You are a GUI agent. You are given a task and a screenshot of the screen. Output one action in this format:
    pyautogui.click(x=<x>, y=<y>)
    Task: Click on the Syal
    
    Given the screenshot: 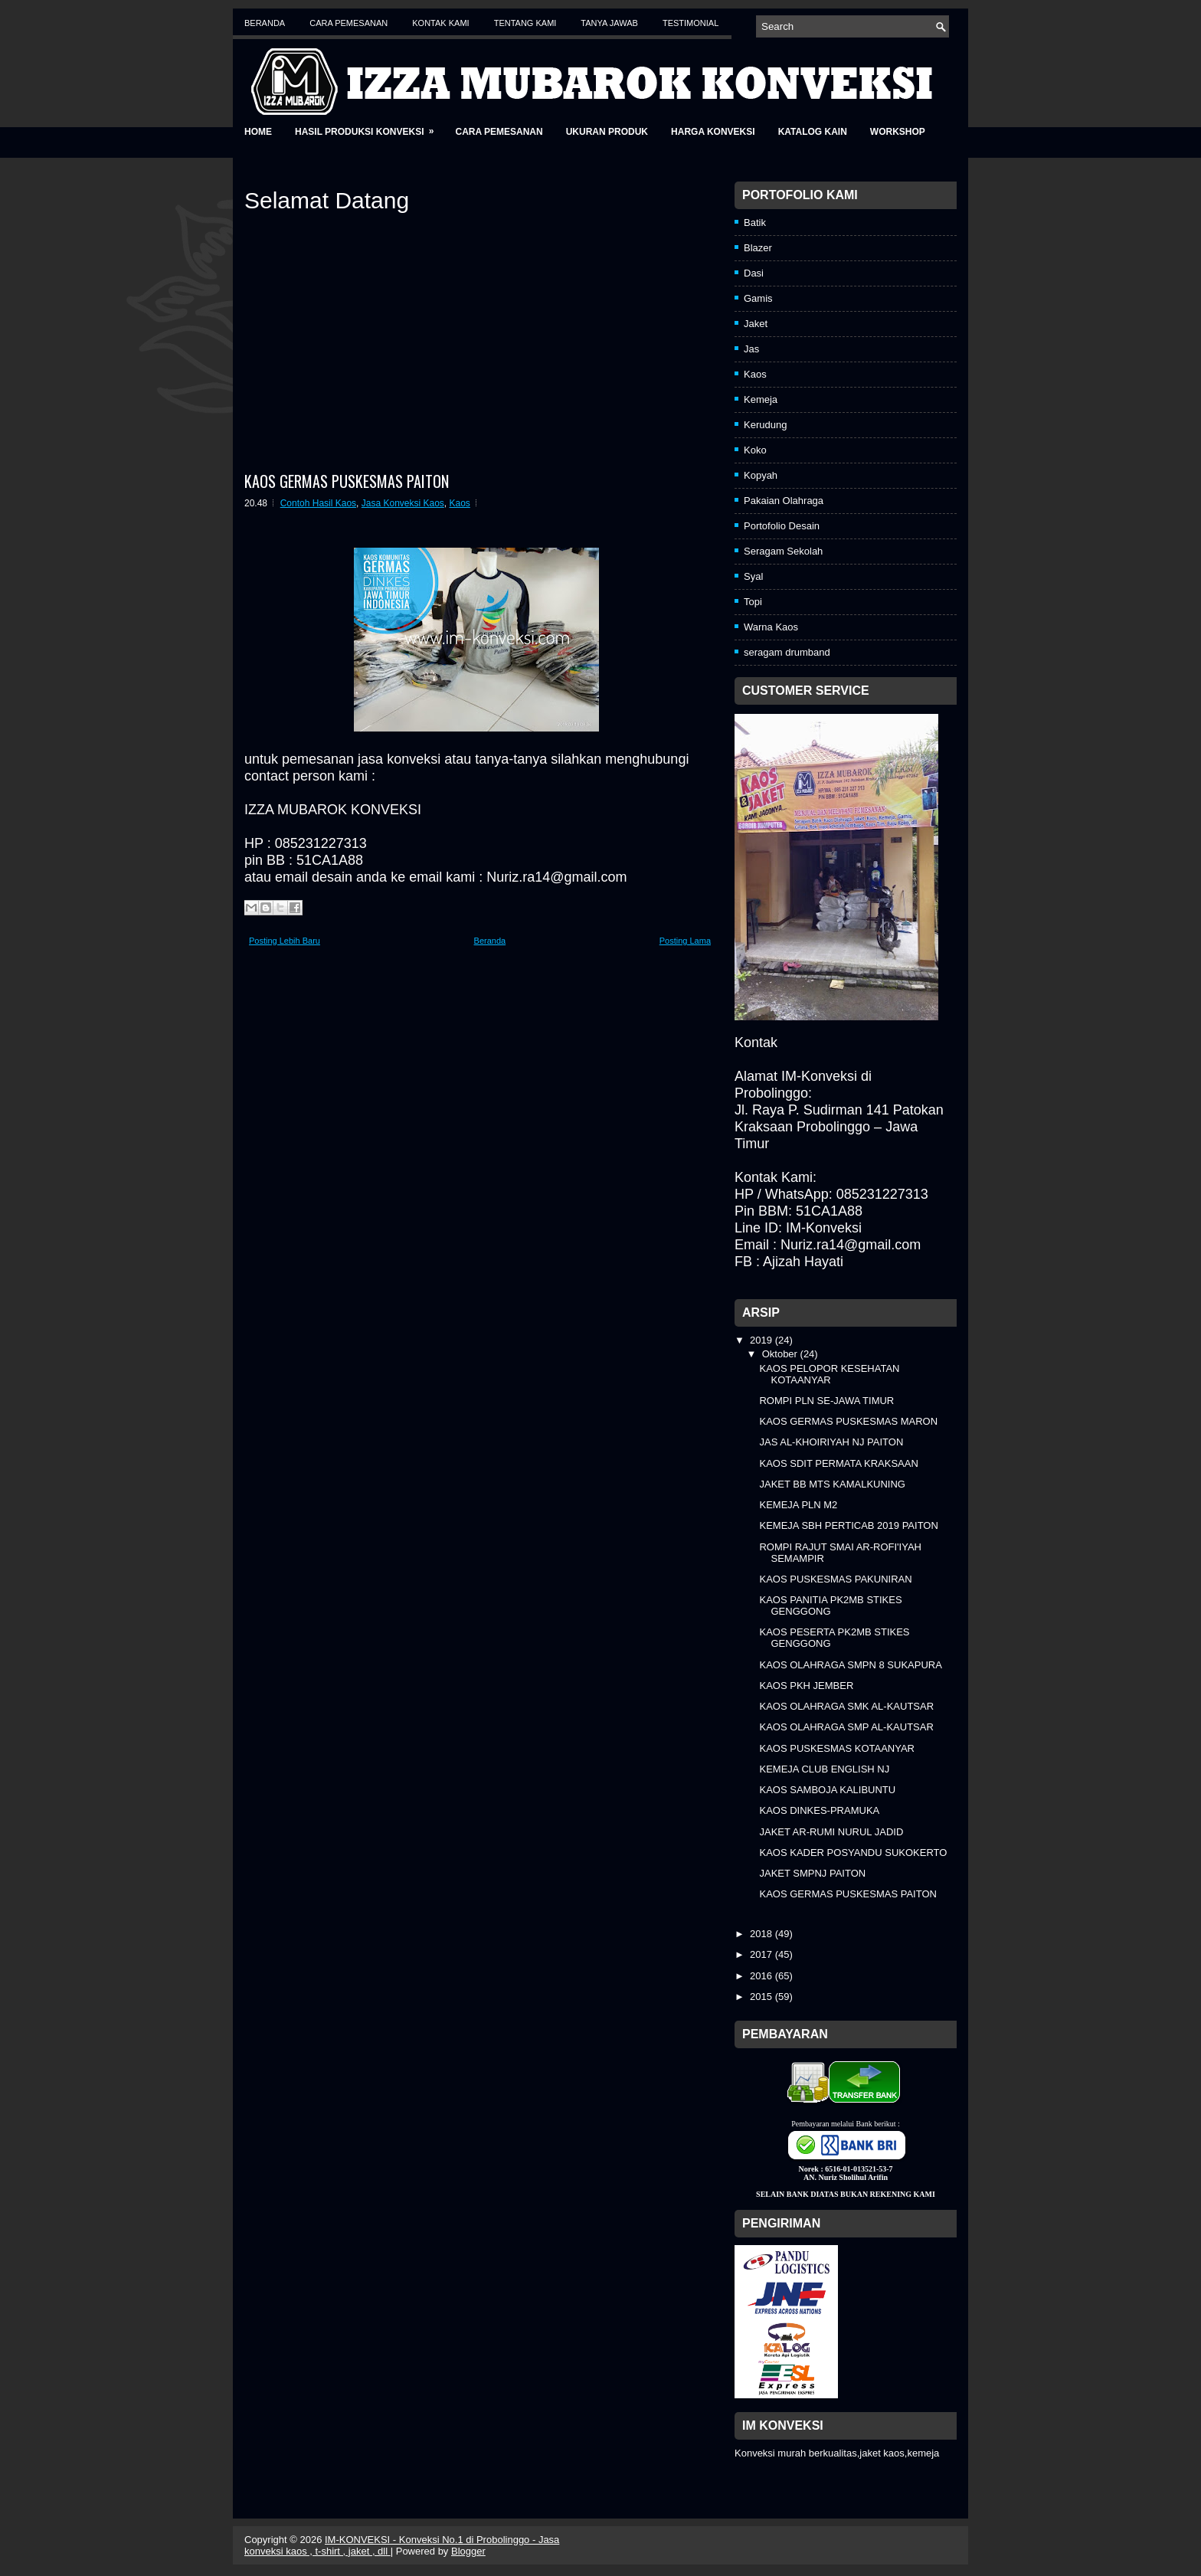 What is the action you would take?
    pyautogui.click(x=753, y=576)
    